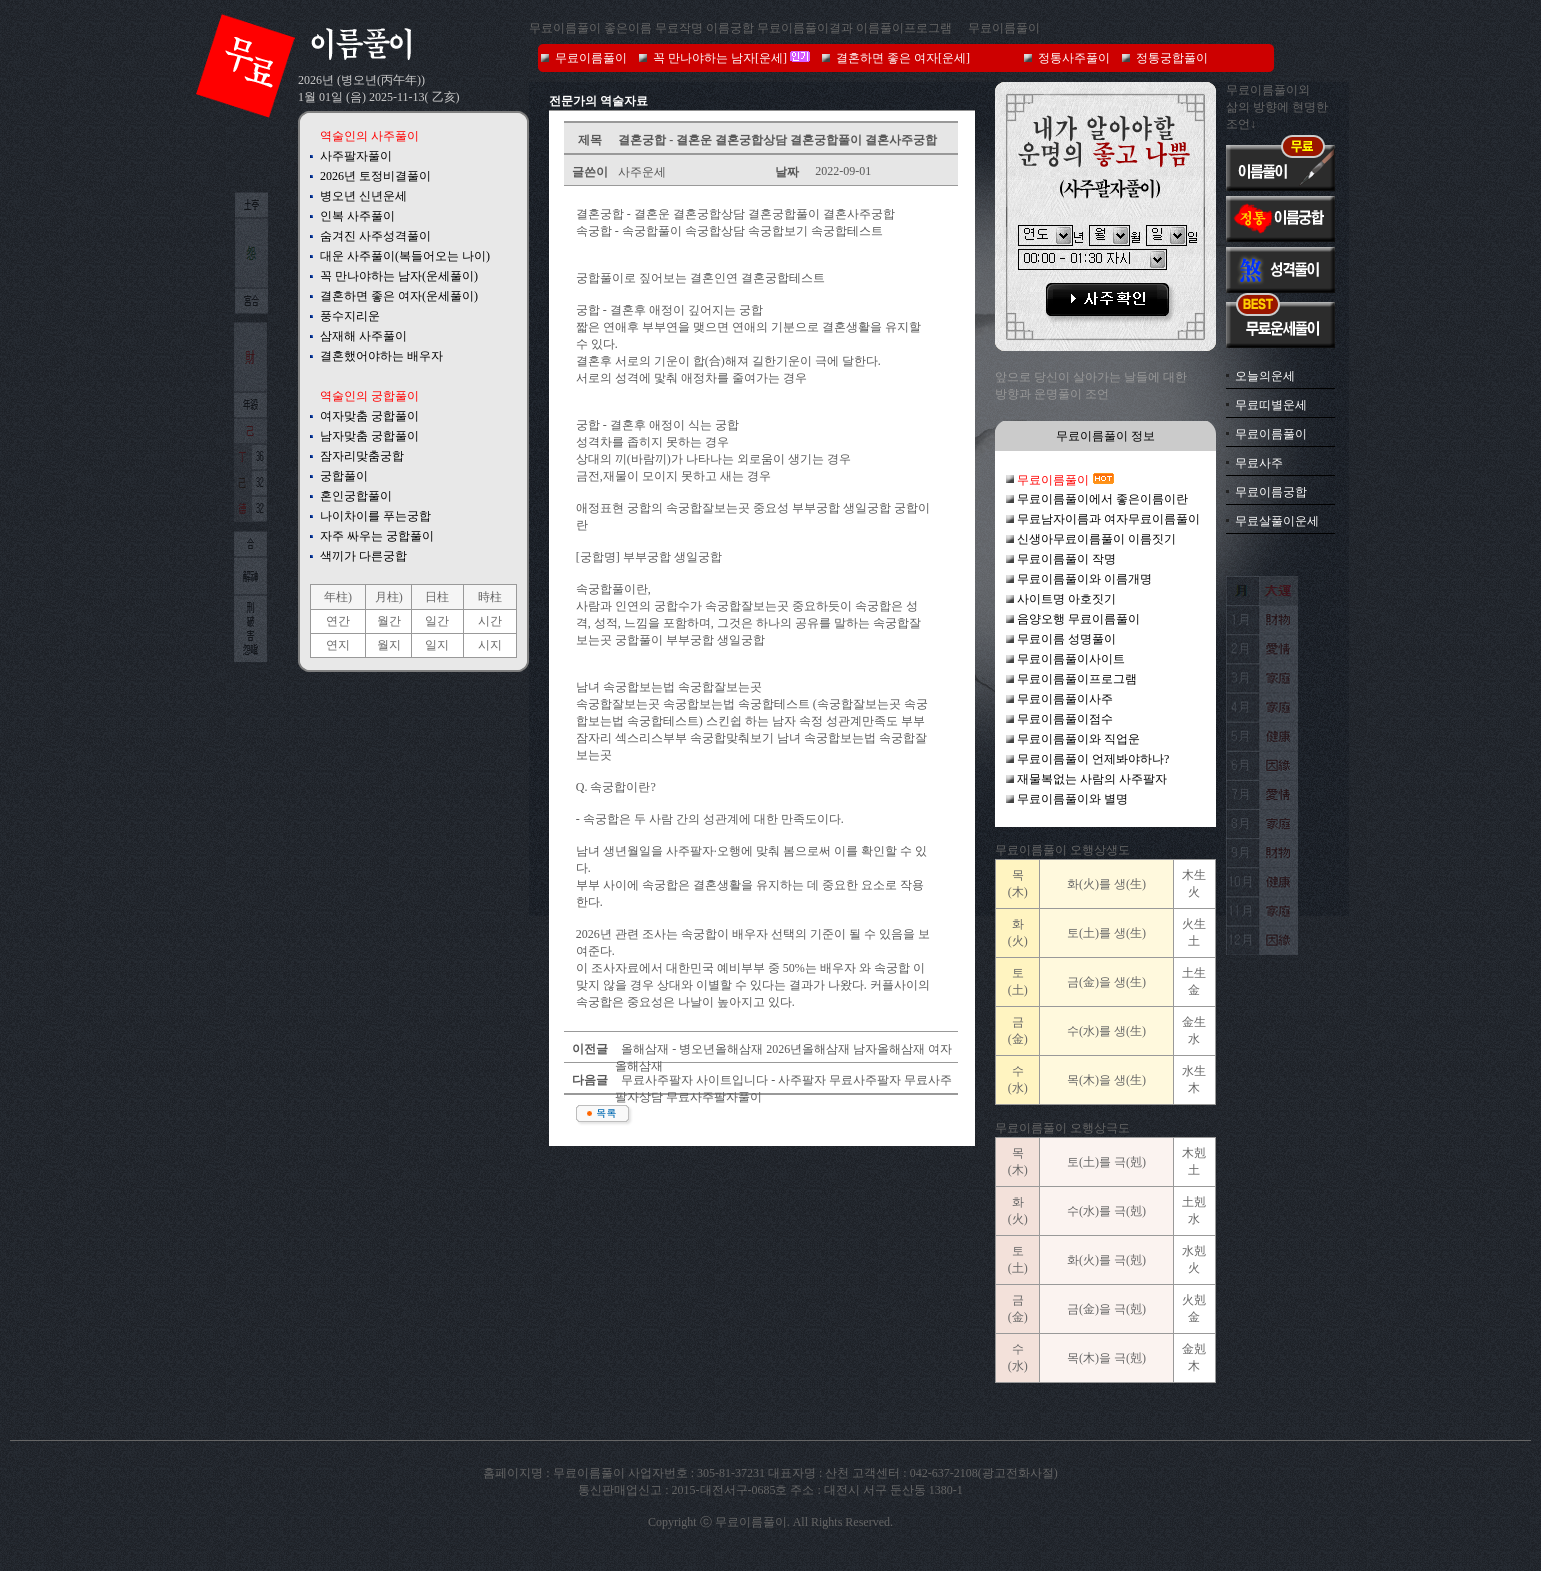 This screenshot has width=1541, height=1571. What do you see at coordinates (357, 216) in the screenshot?
I see `인복 사주풀이` at bounding box center [357, 216].